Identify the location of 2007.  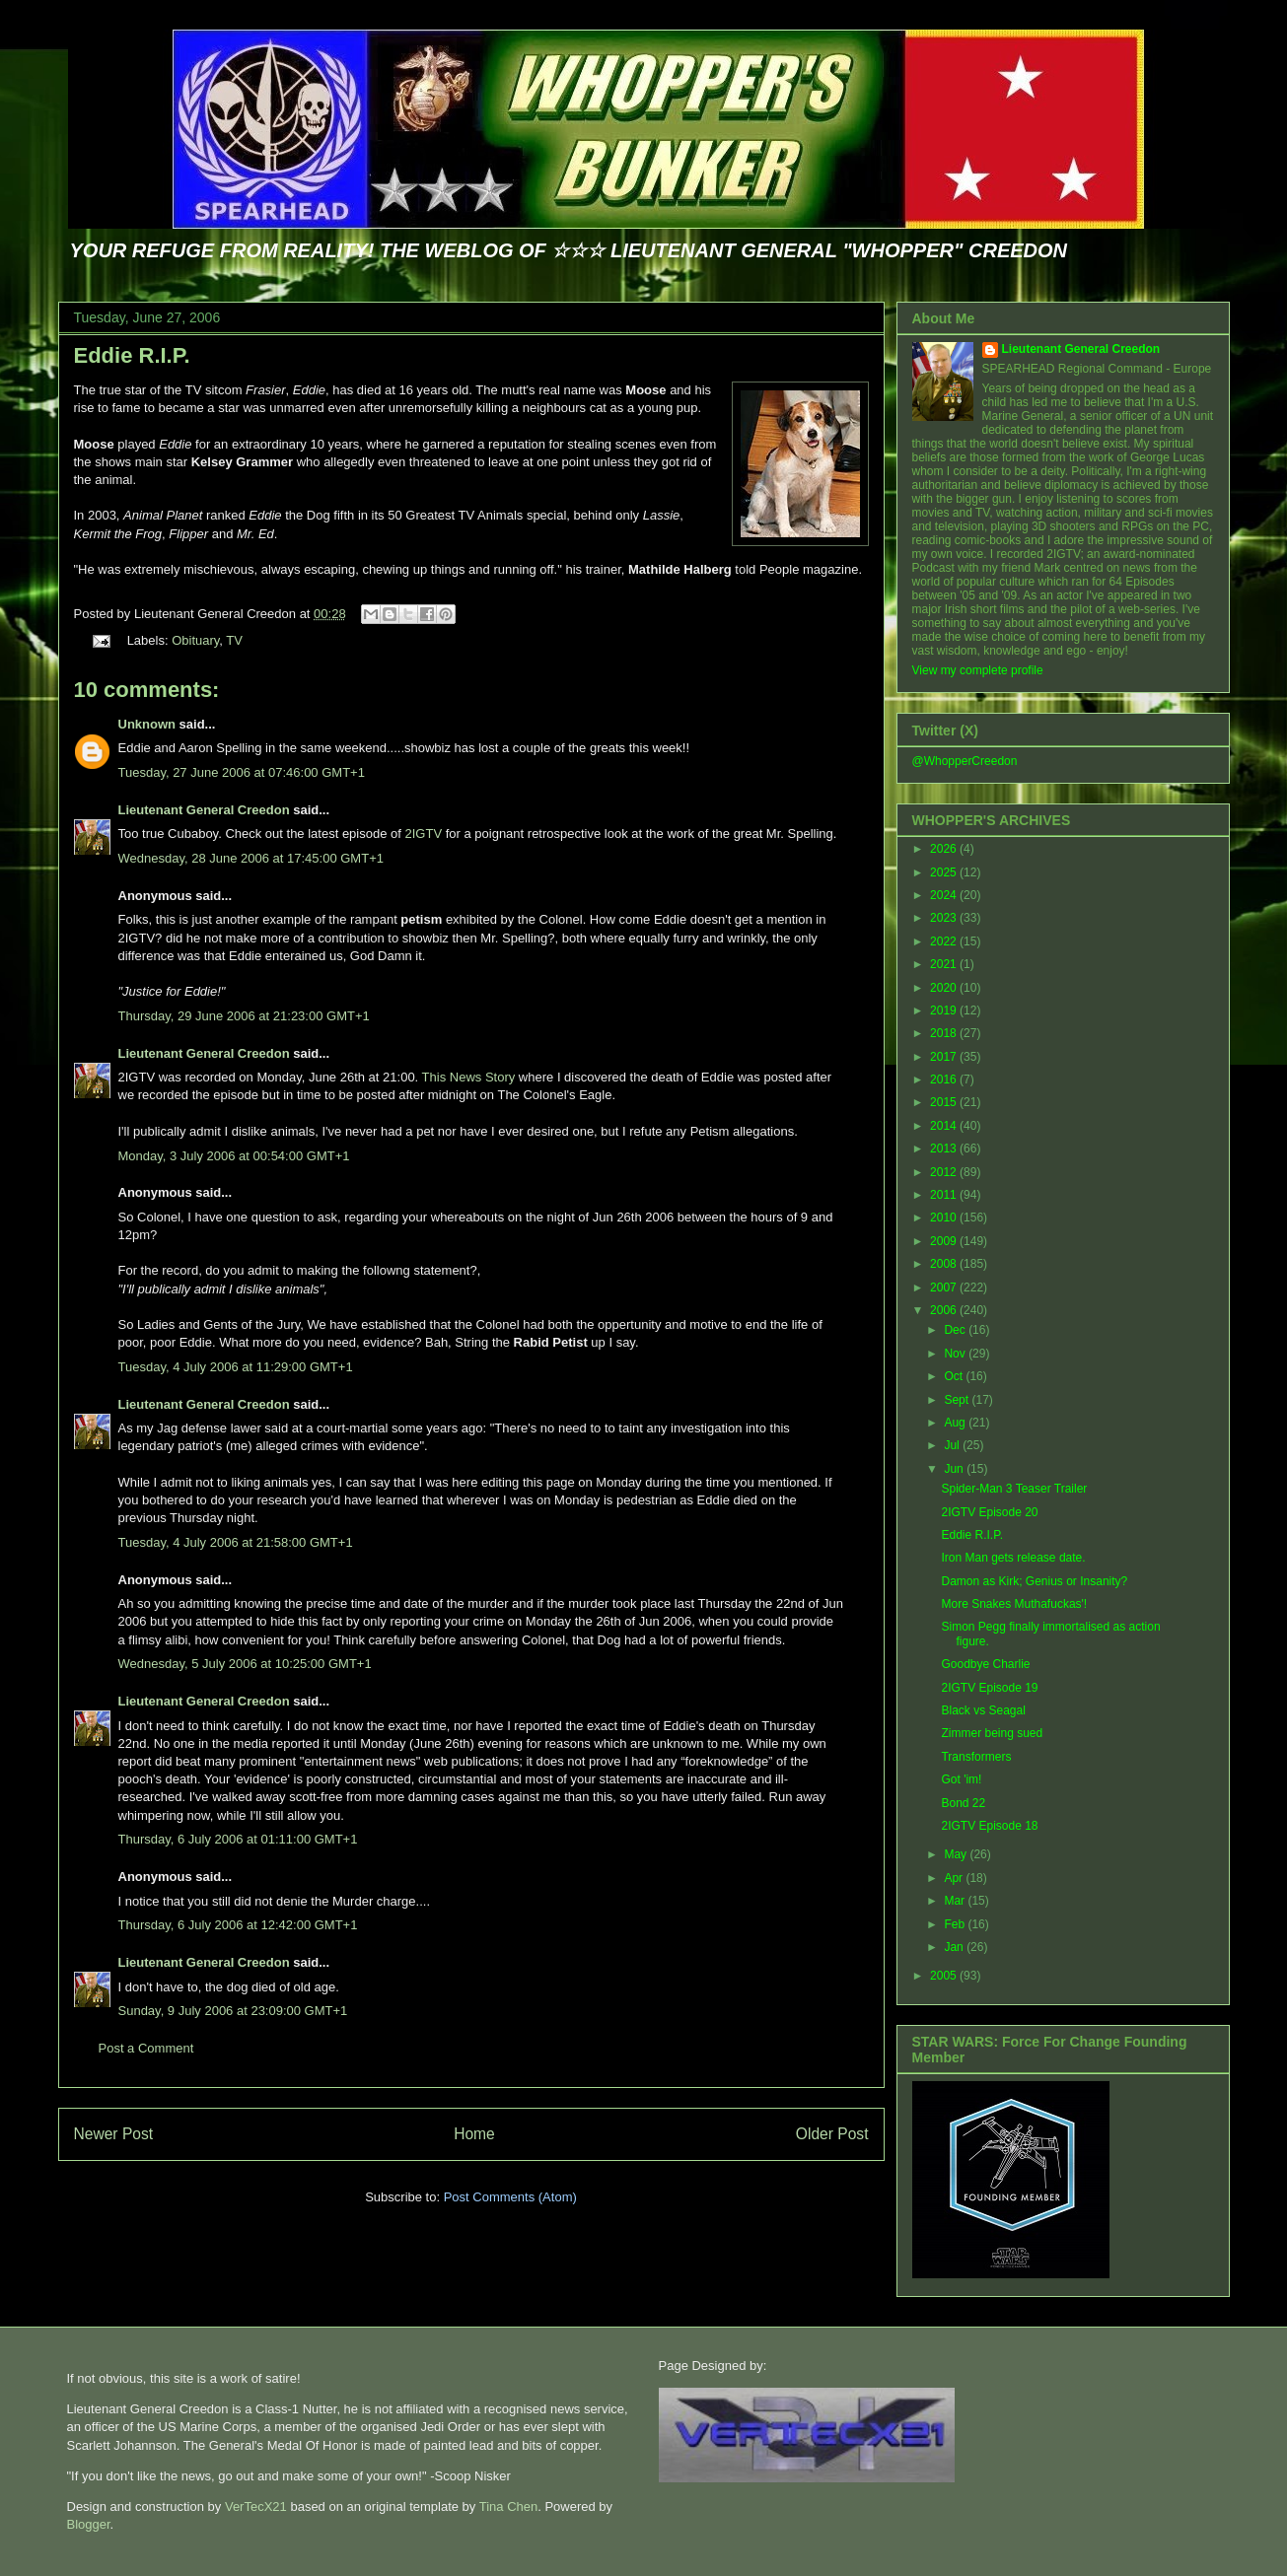
(945, 1287).